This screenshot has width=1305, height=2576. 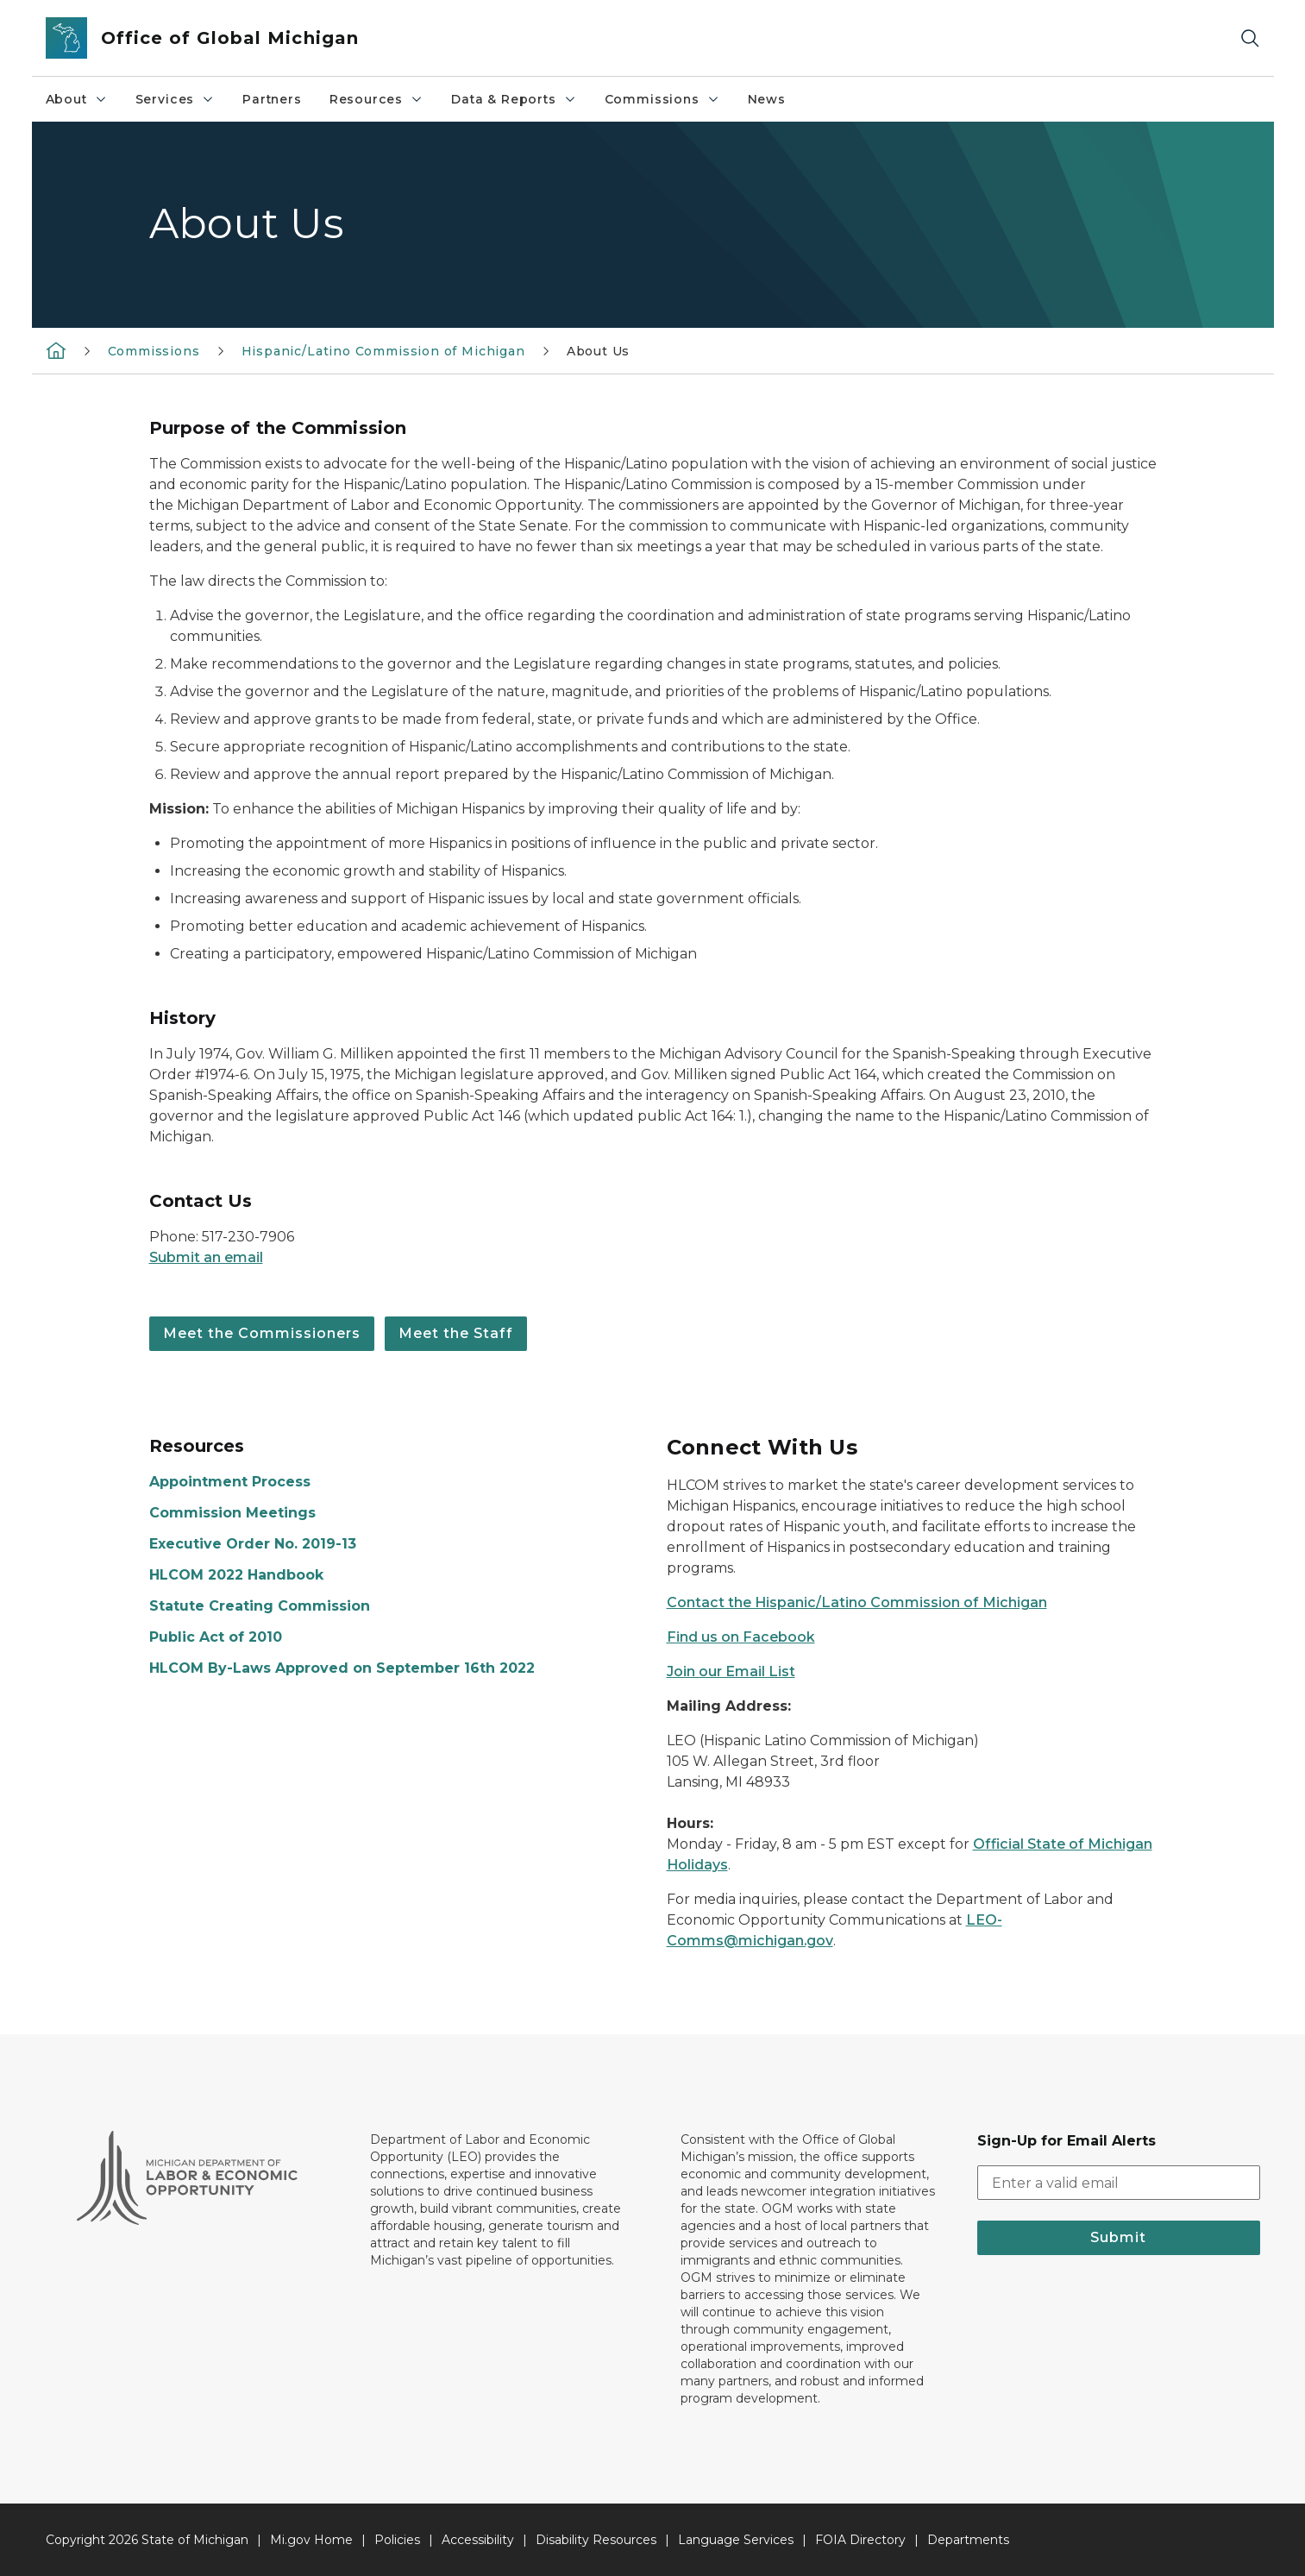 What do you see at coordinates (736, 2540) in the screenshot?
I see `Language Services` at bounding box center [736, 2540].